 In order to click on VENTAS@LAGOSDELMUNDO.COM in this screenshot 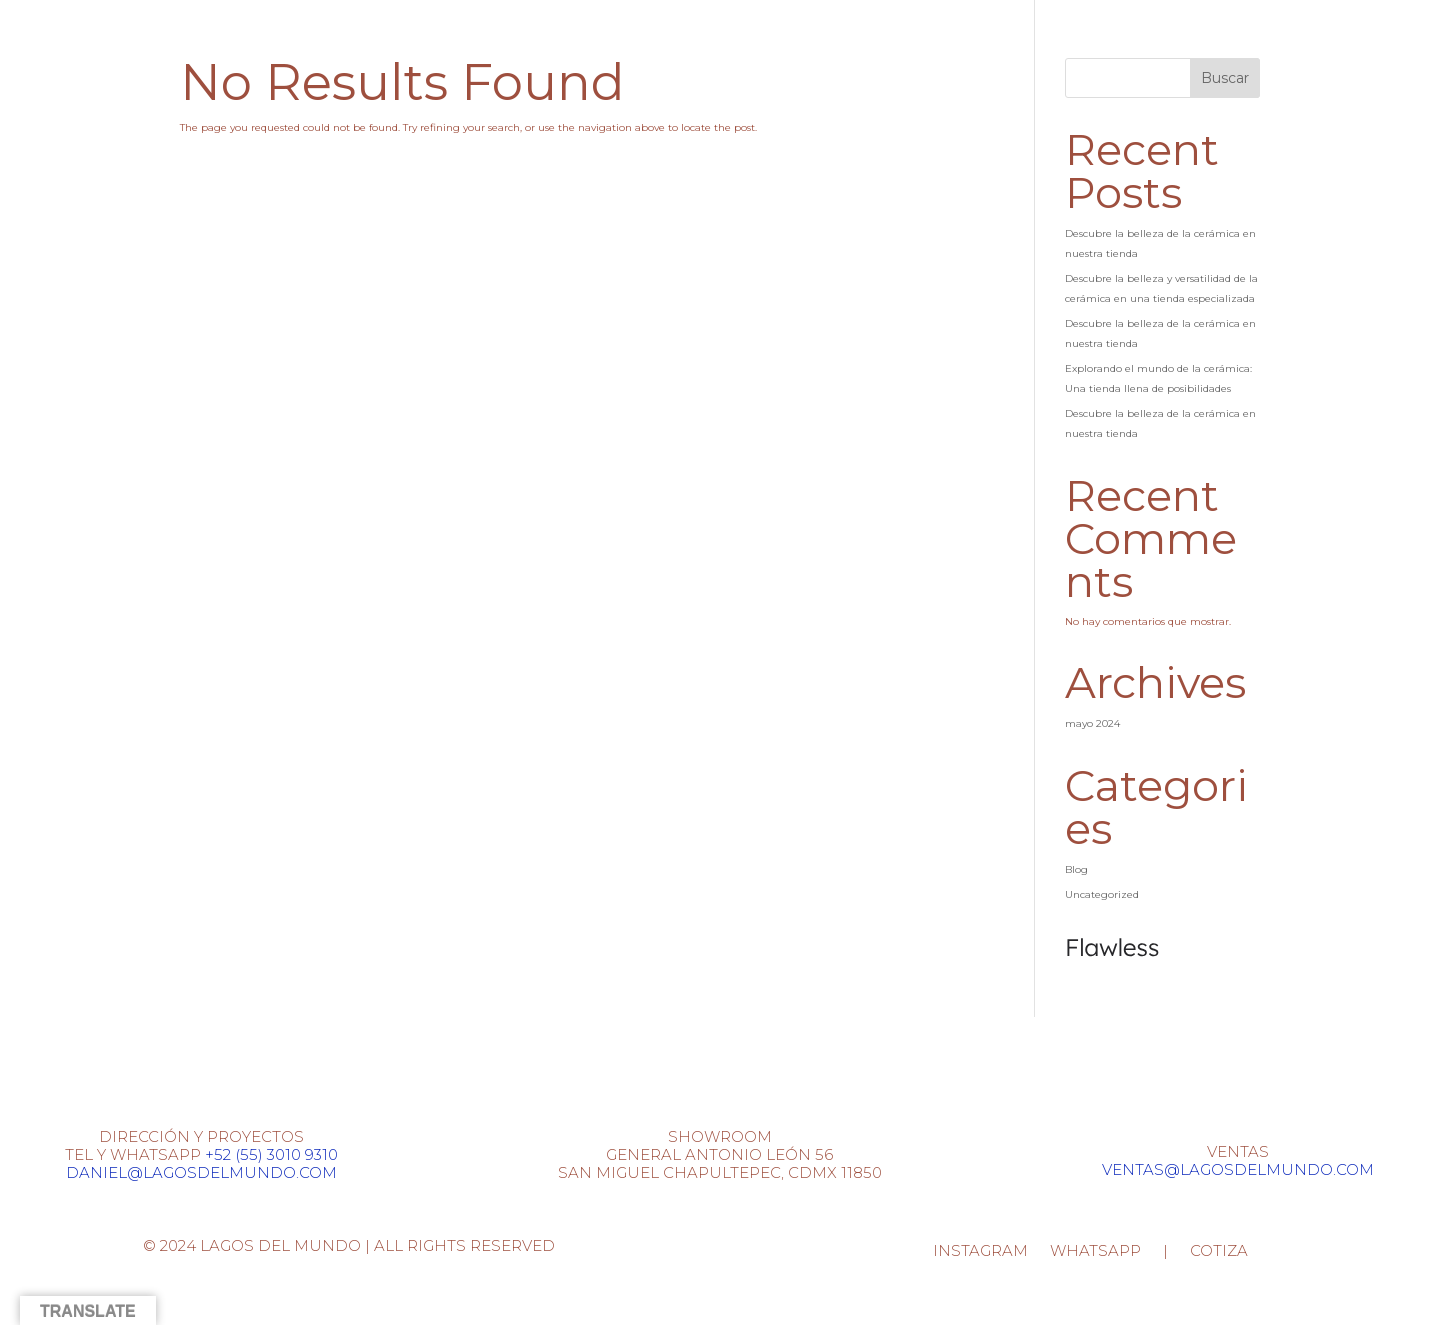, I will do `click(1238, 1169)`.